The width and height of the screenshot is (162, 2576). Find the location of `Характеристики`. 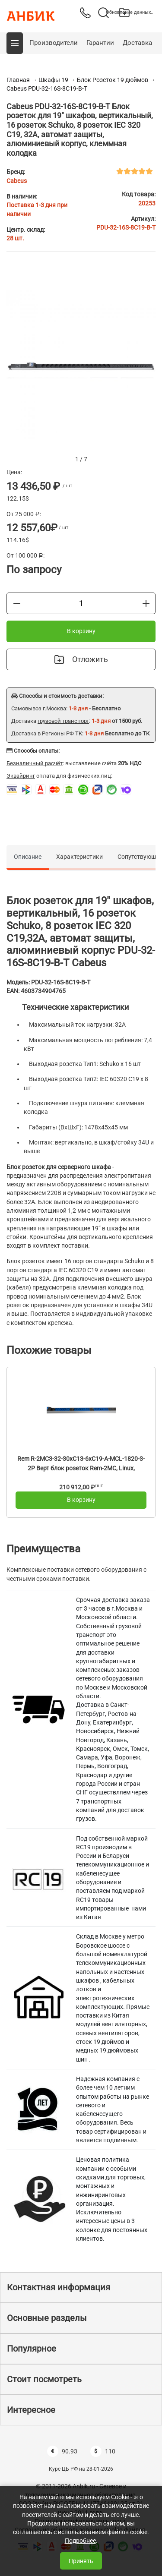

Характеристики is located at coordinates (79, 856).